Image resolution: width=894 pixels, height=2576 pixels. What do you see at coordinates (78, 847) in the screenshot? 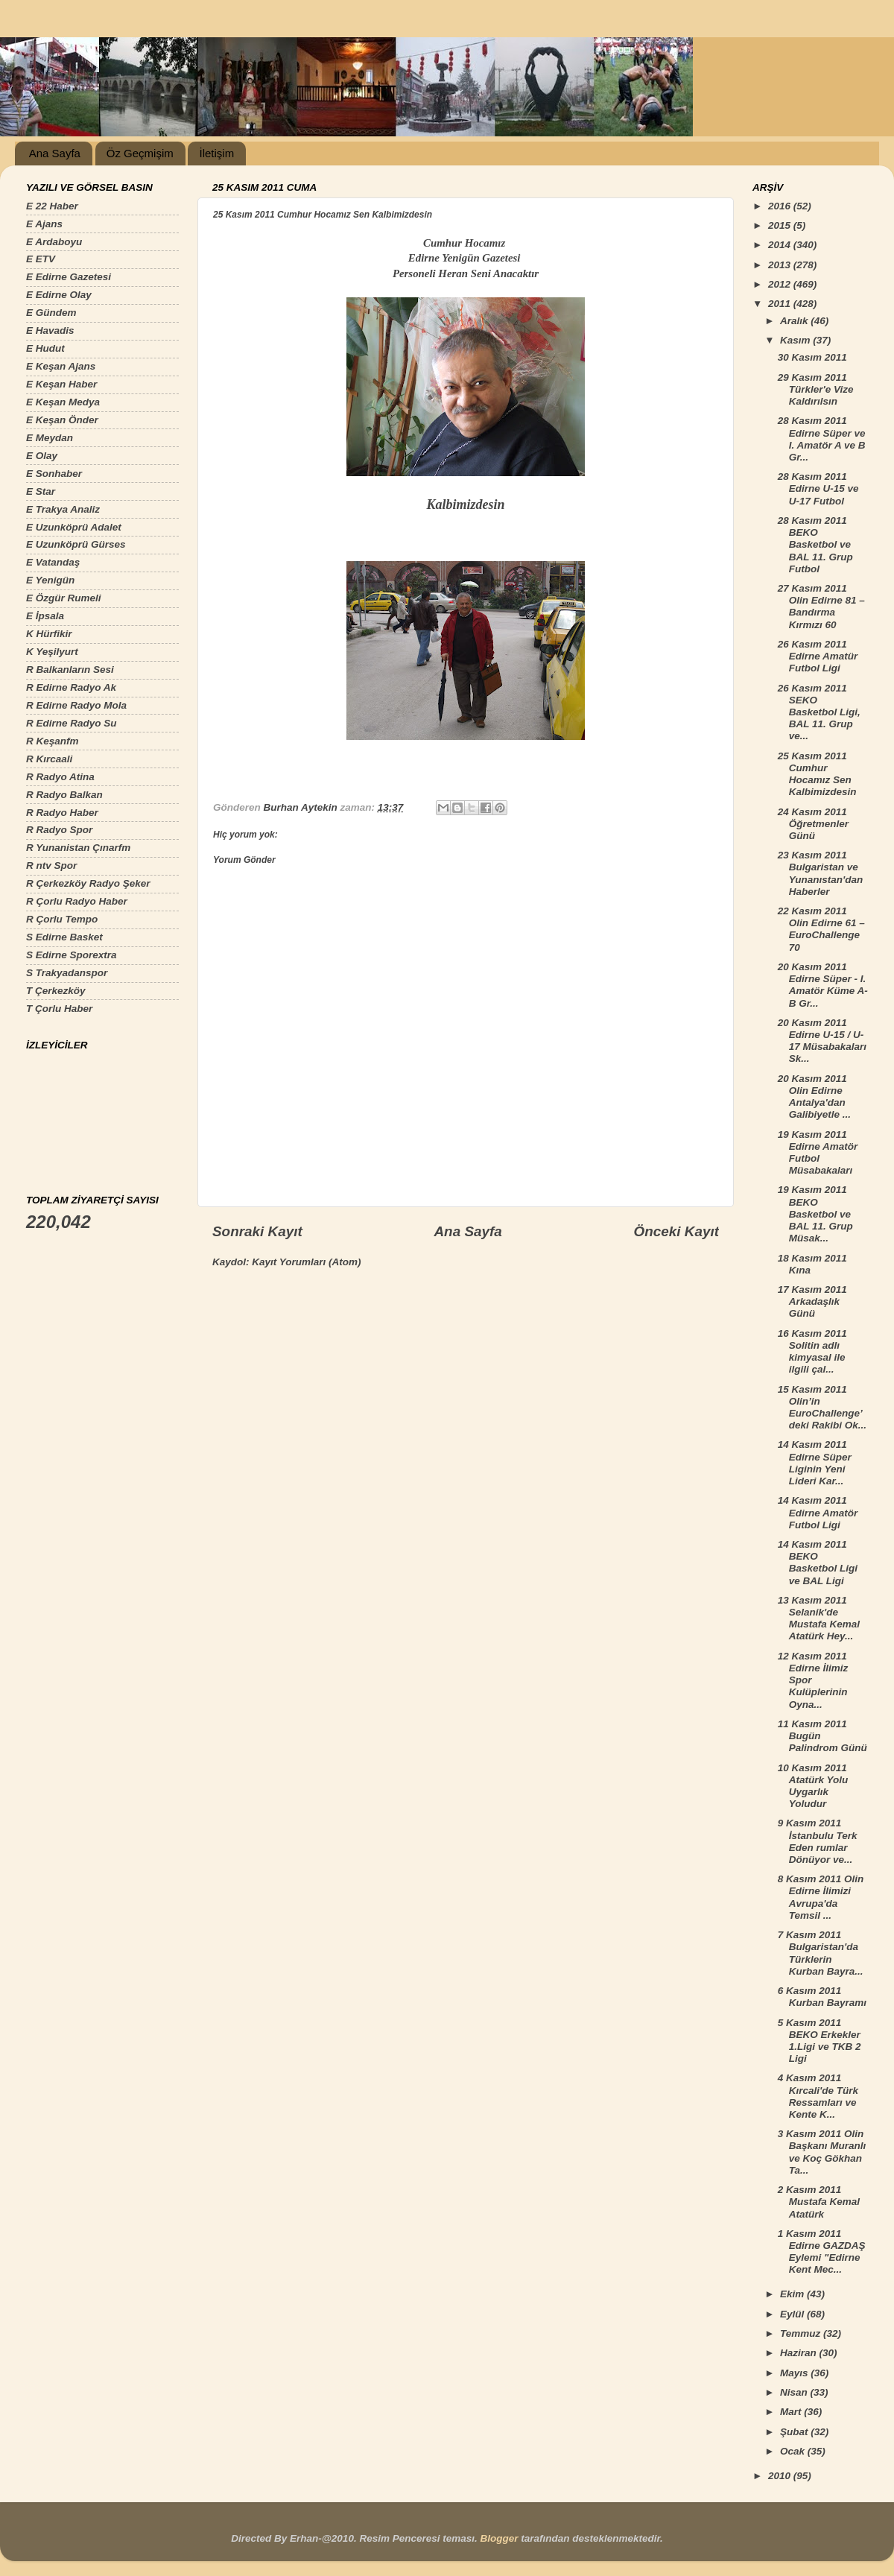
I see `R Yunanistan Çınarfm` at bounding box center [78, 847].